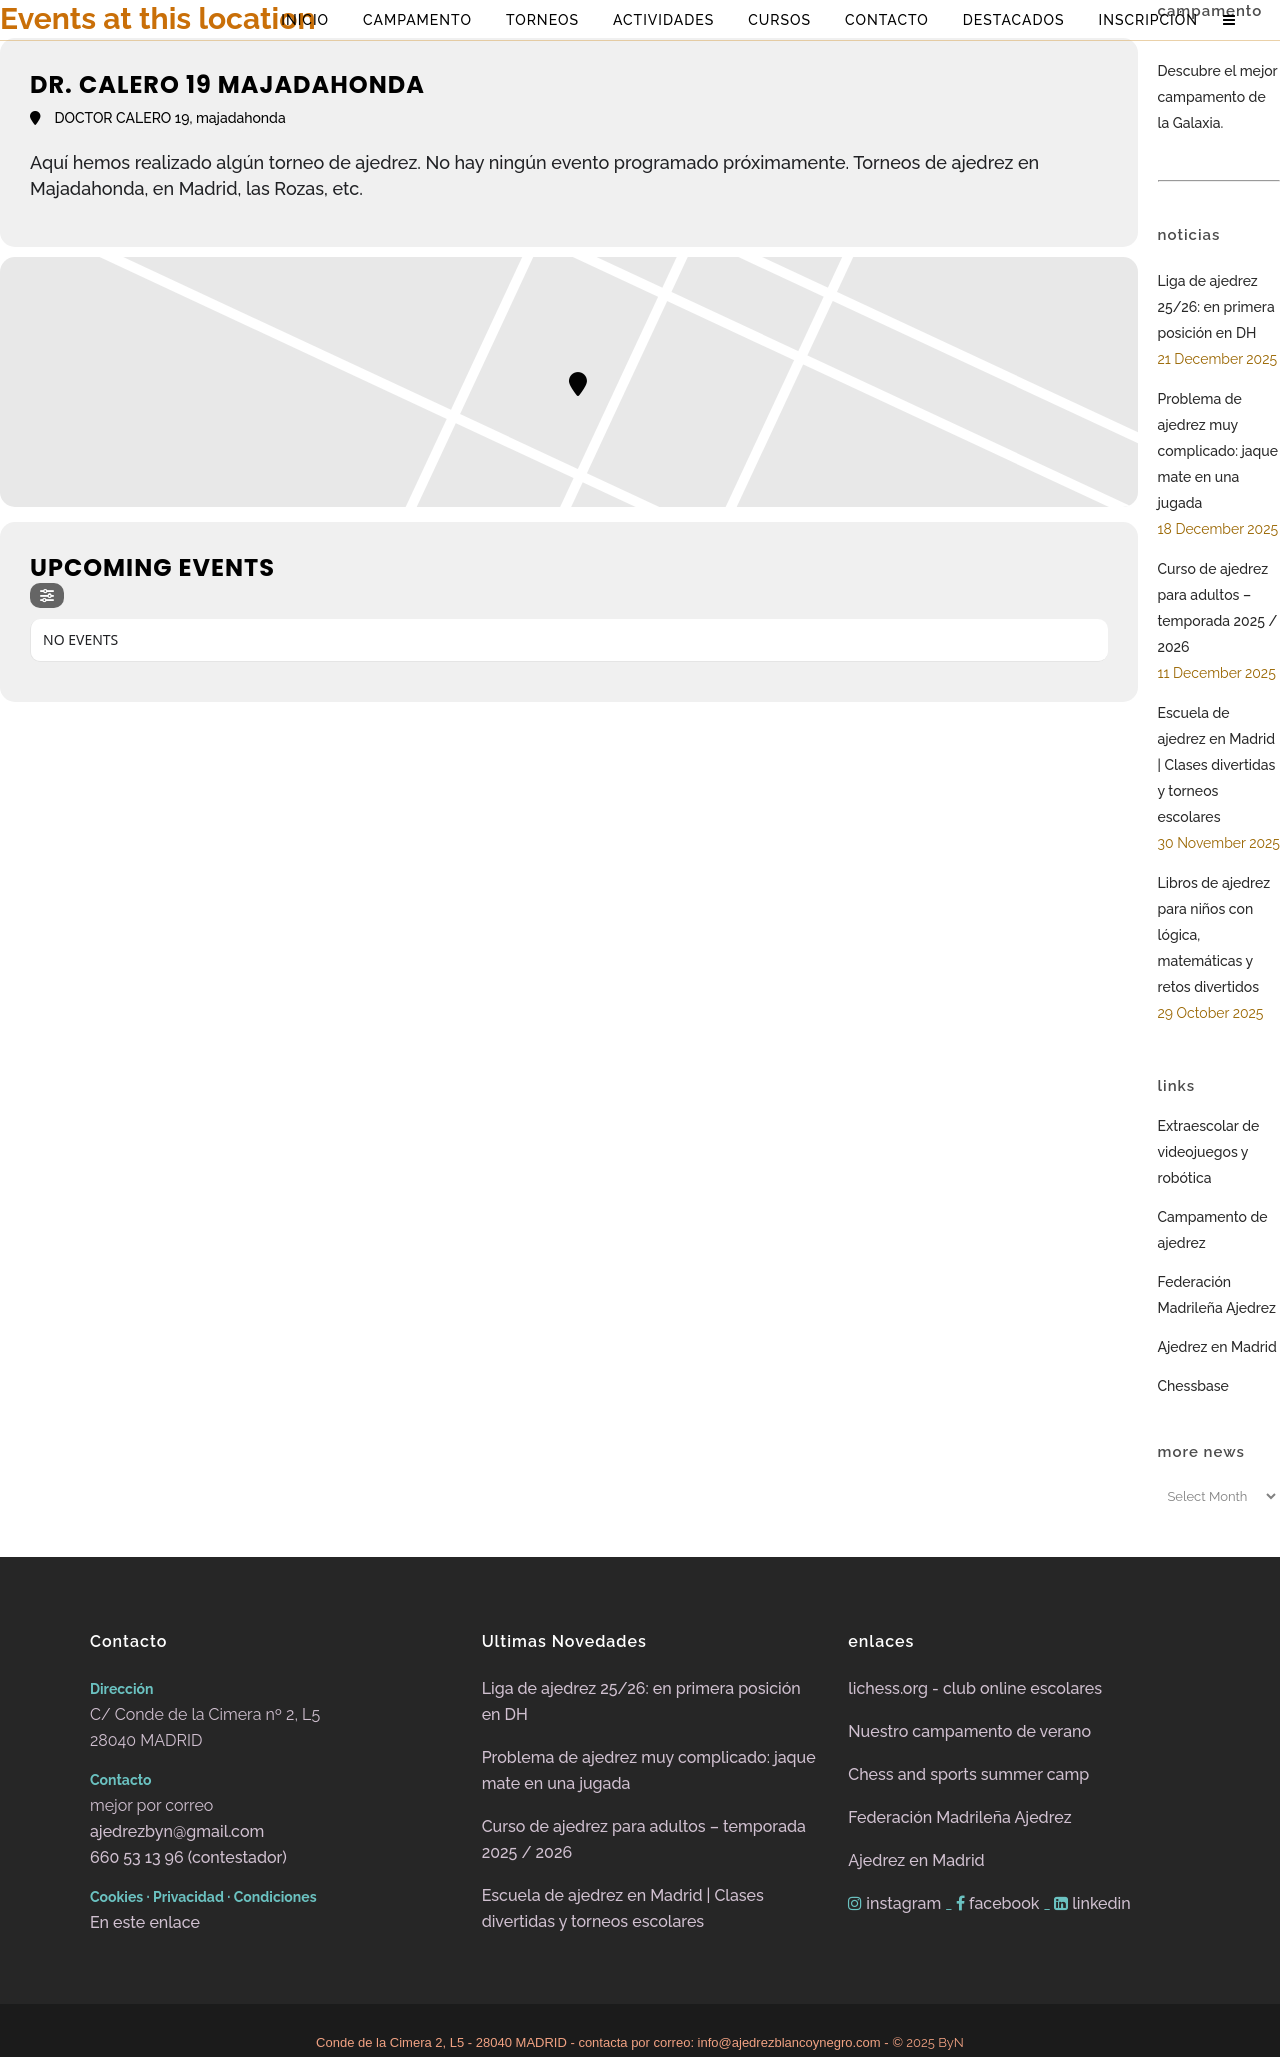  Describe the element at coordinates (896, 1903) in the screenshot. I see `instagram` at that location.